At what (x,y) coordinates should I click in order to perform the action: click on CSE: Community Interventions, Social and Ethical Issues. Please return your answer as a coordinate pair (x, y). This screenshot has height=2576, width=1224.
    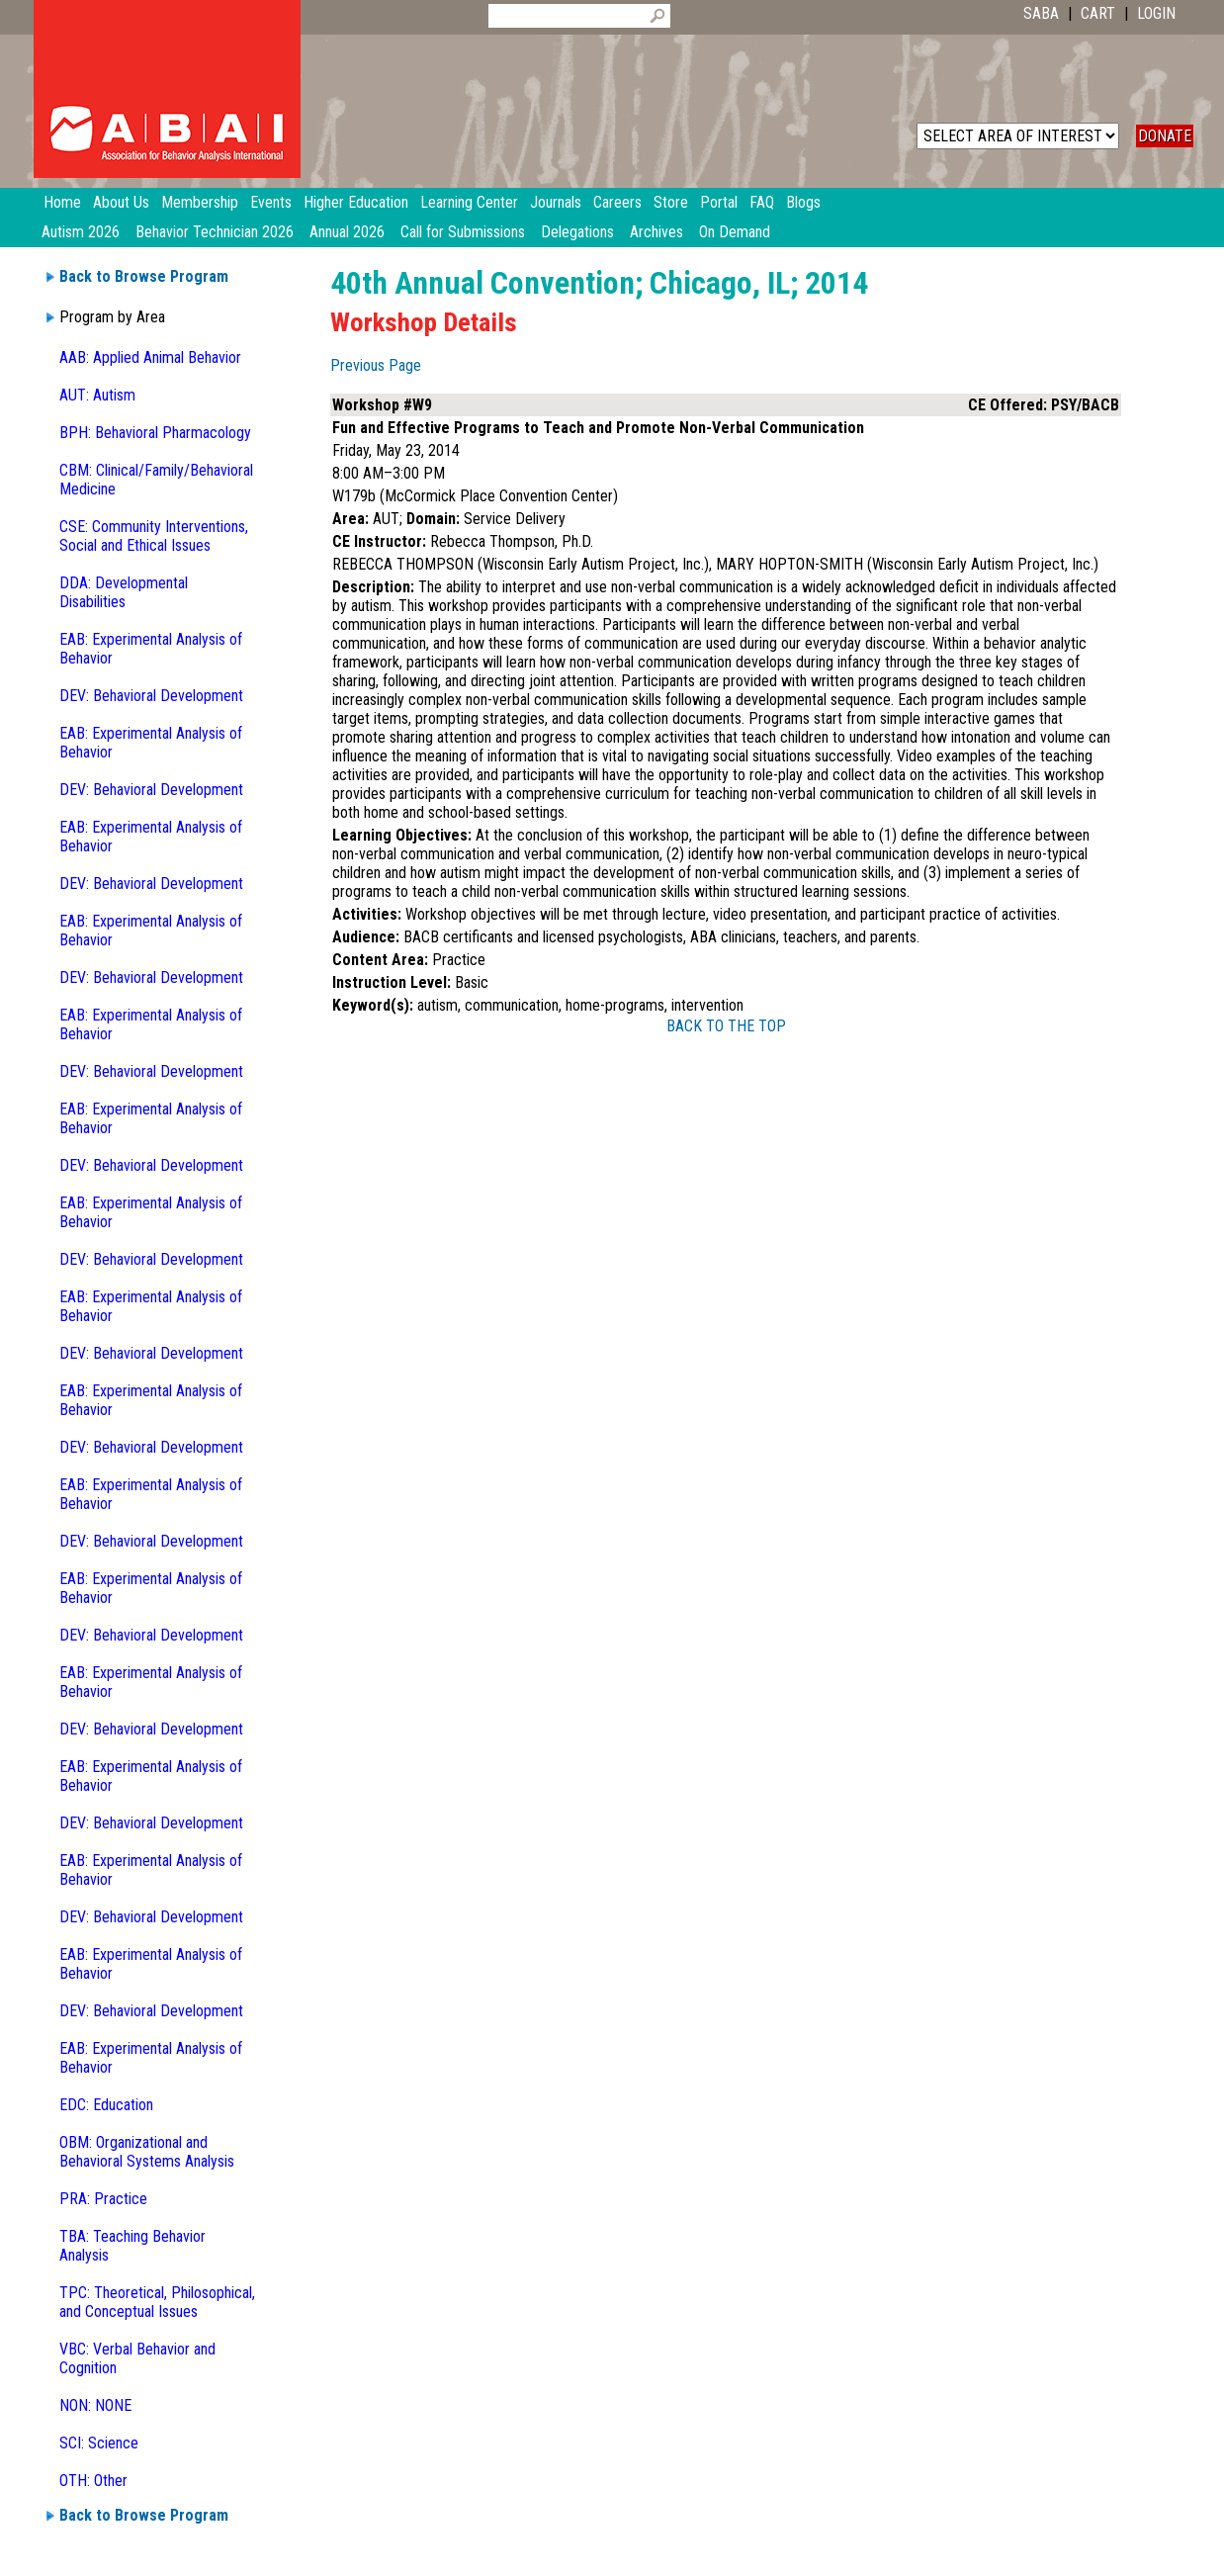
    Looking at the image, I should click on (153, 536).